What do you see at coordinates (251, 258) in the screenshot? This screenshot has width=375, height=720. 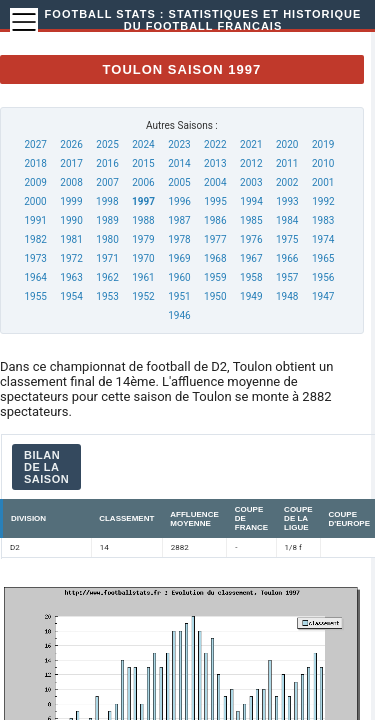 I see `1967` at bounding box center [251, 258].